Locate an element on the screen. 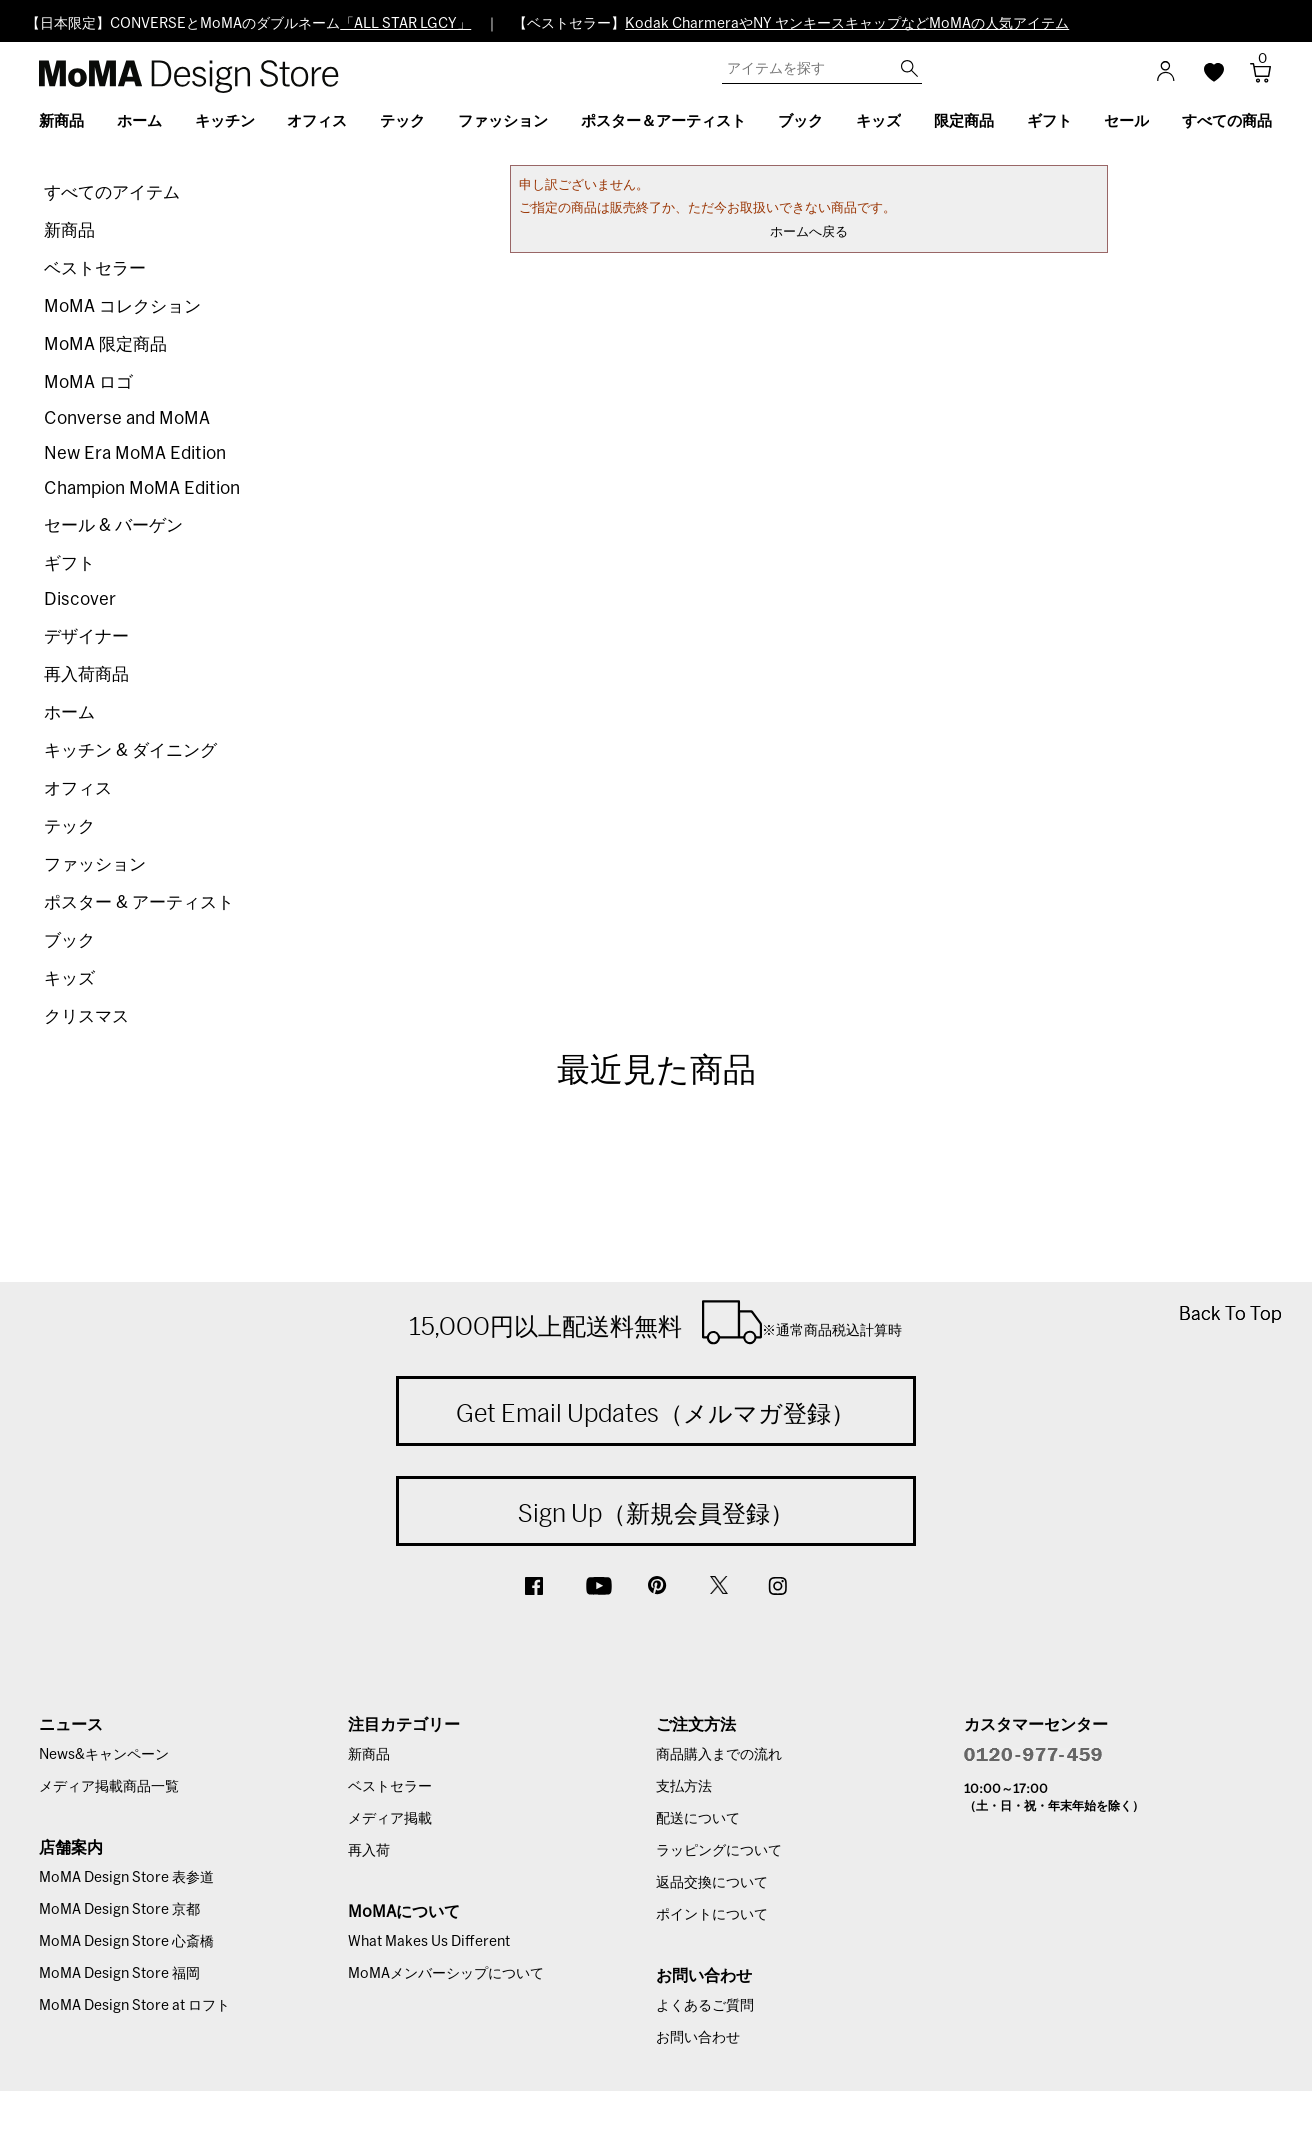 Image resolution: width=1312 pixels, height=2141 pixels. 商品購入までの流れ is located at coordinates (719, 1755).